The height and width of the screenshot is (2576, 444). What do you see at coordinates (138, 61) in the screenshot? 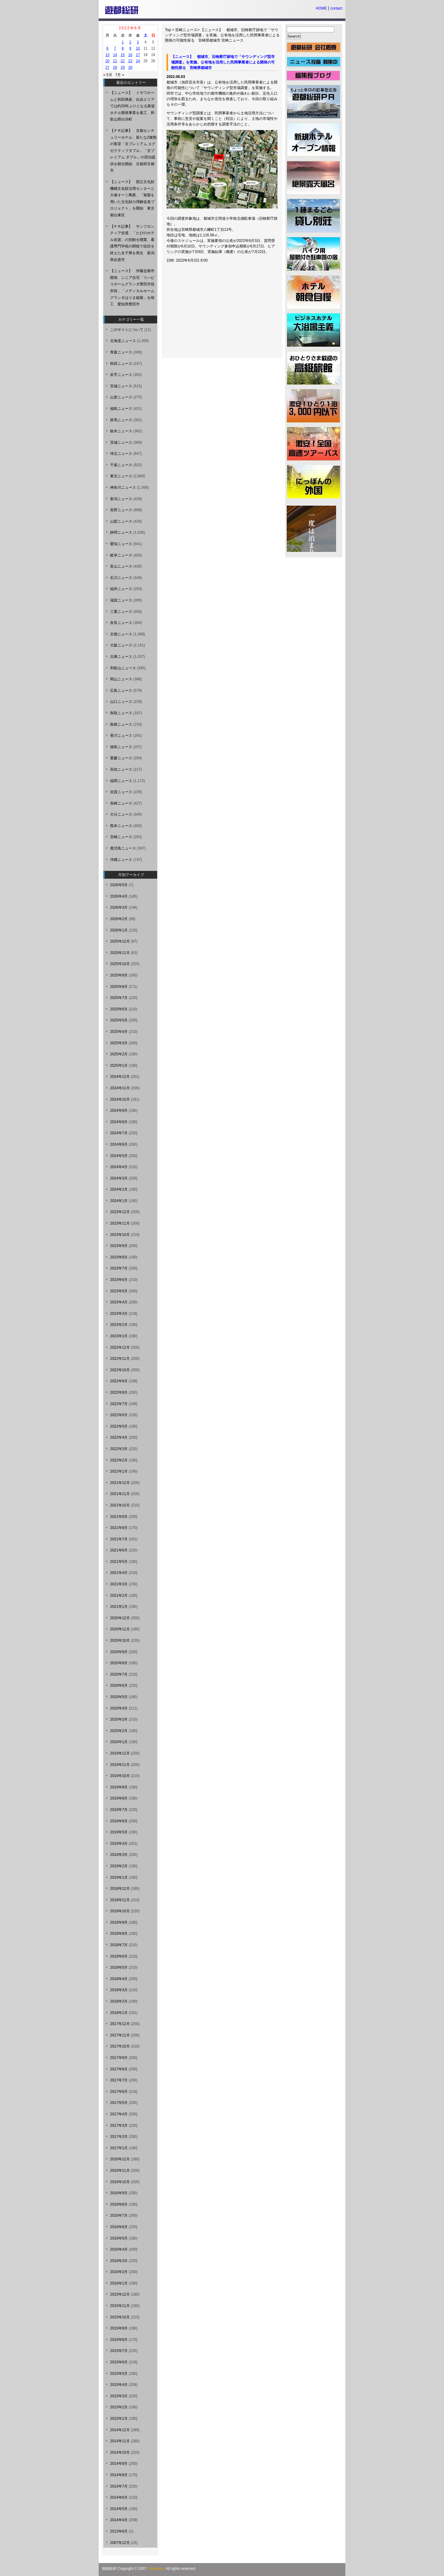
I see `24 [2022年6月24日 に投稿を公開]` at bounding box center [138, 61].